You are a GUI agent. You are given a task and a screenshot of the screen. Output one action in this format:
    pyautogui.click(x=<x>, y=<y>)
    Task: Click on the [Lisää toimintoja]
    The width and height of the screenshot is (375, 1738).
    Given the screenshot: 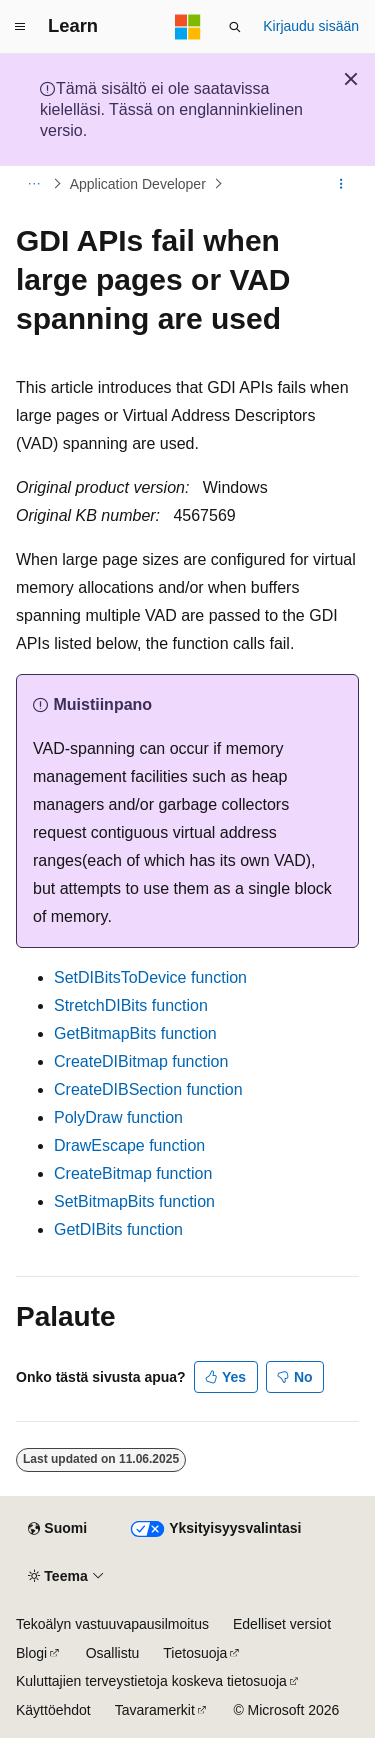 What is the action you would take?
    pyautogui.click(x=341, y=184)
    